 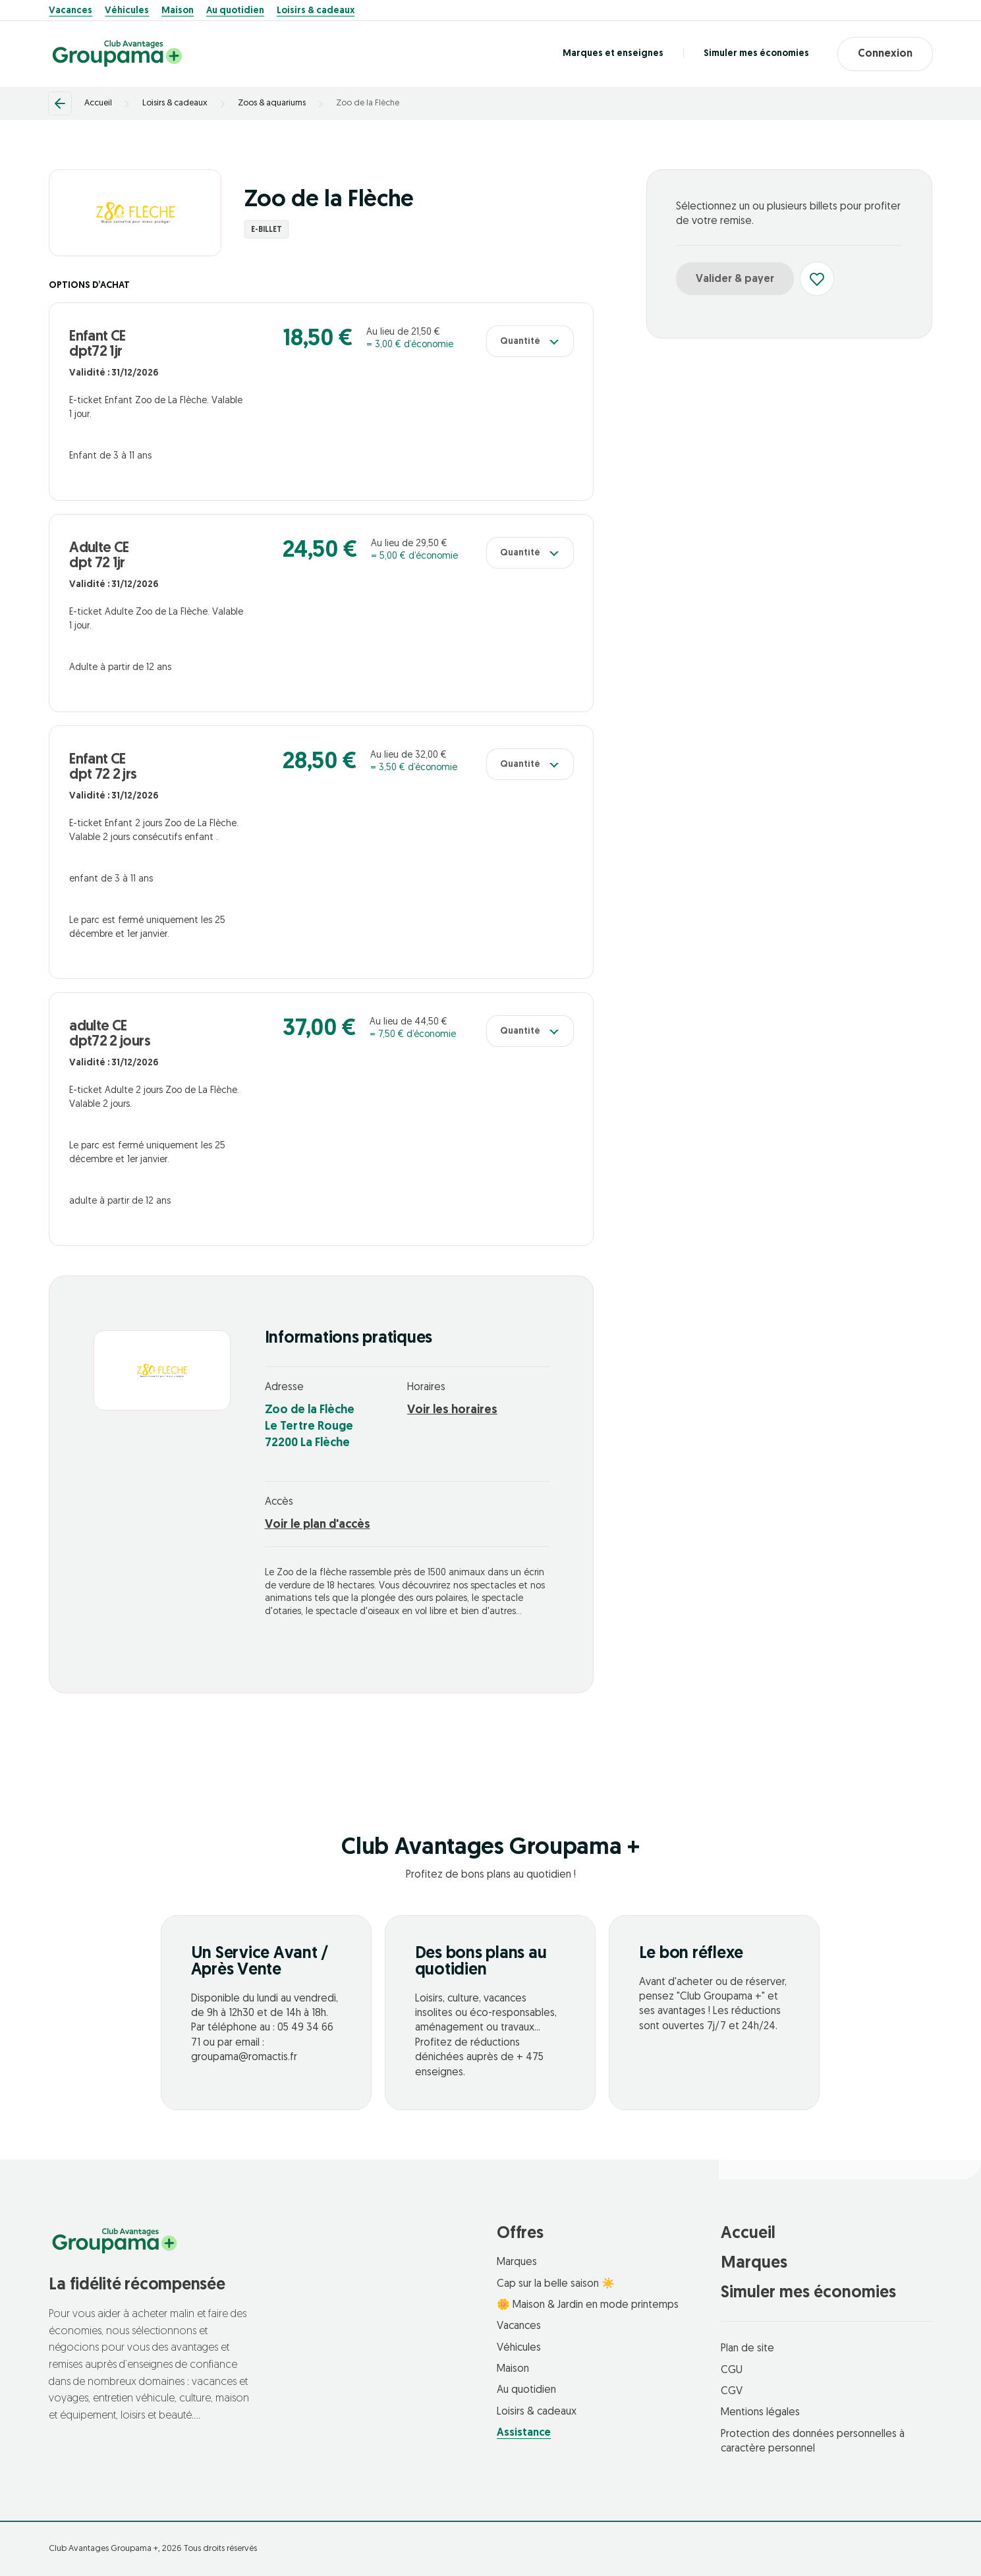 What do you see at coordinates (367, 103) in the screenshot?
I see `Zoo de la Flèche` at bounding box center [367, 103].